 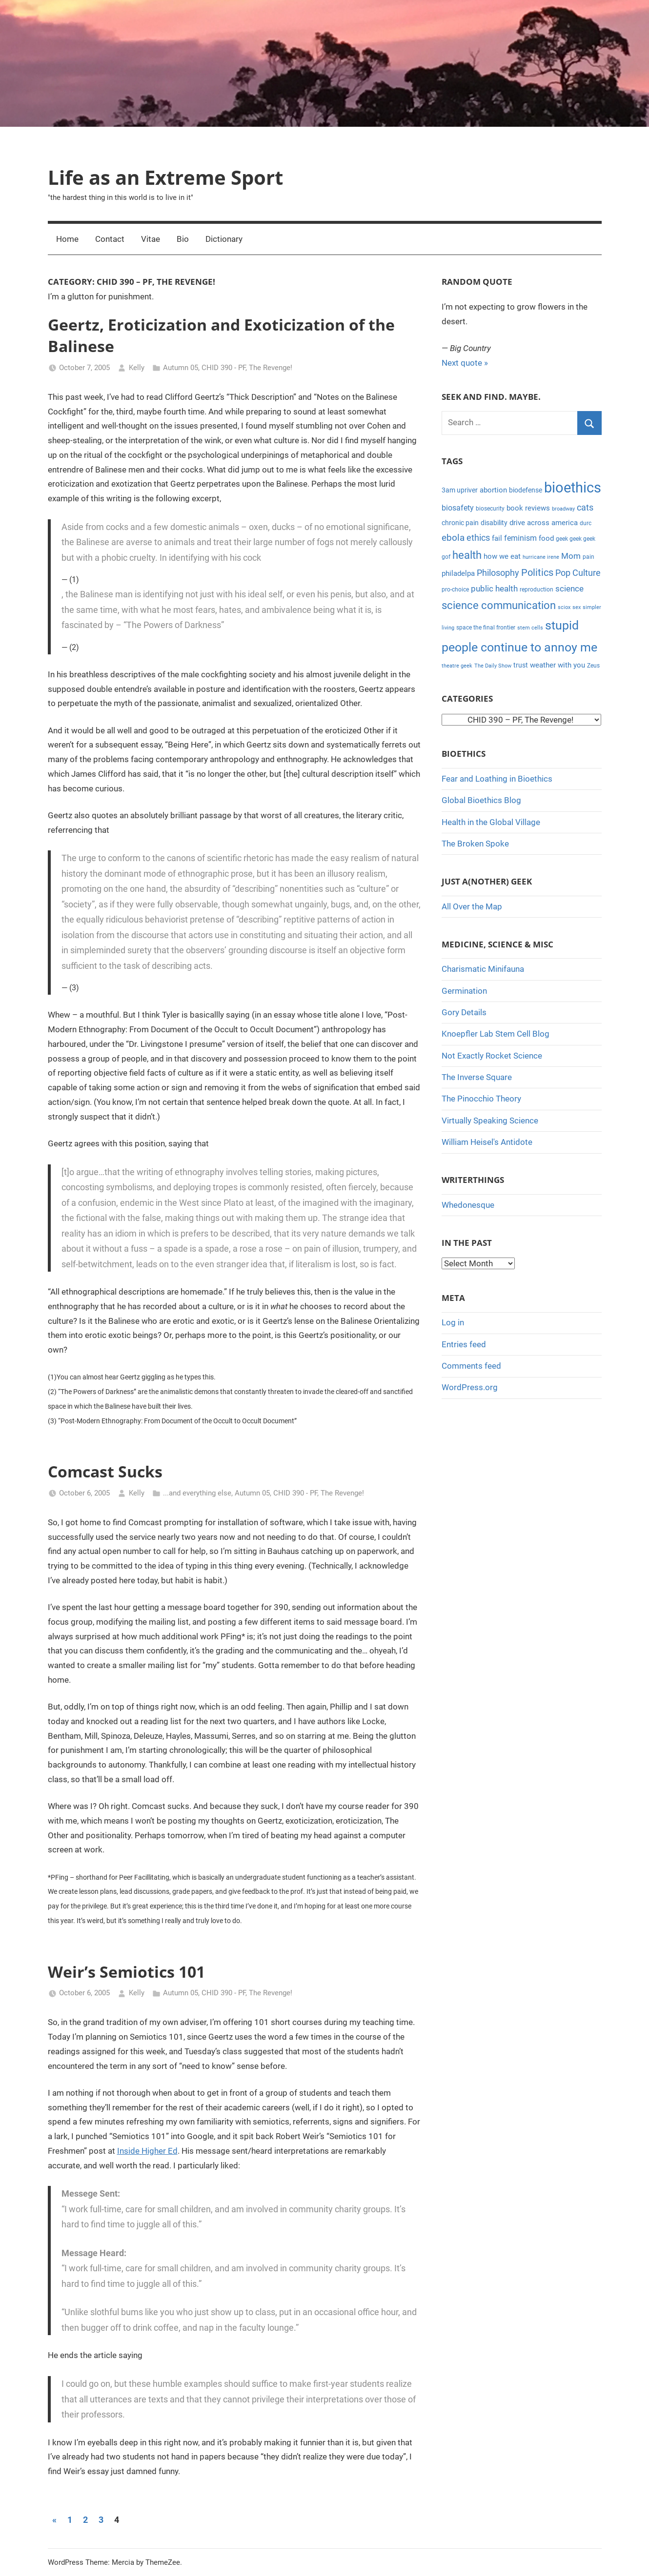 What do you see at coordinates (464, 1012) in the screenshot?
I see `Gory Details` at bounding box center [464, 1012].